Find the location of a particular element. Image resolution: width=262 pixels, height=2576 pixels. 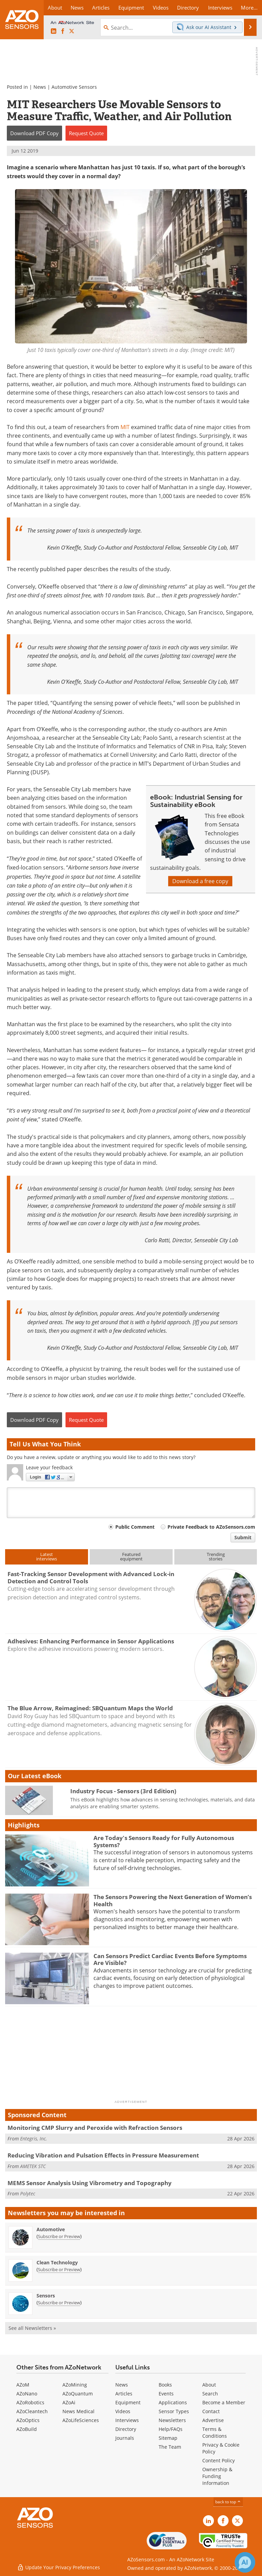

Latestinterviews is located at coordinates (46, 1556).